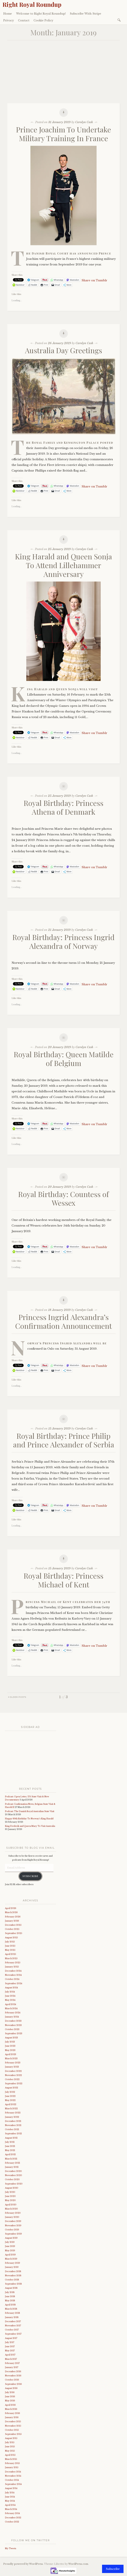 The width and height of the screenshot is (127, 2576). Describe the element at coordinates (10, 2396) in the screenshot. I see `June 2016` at that location.